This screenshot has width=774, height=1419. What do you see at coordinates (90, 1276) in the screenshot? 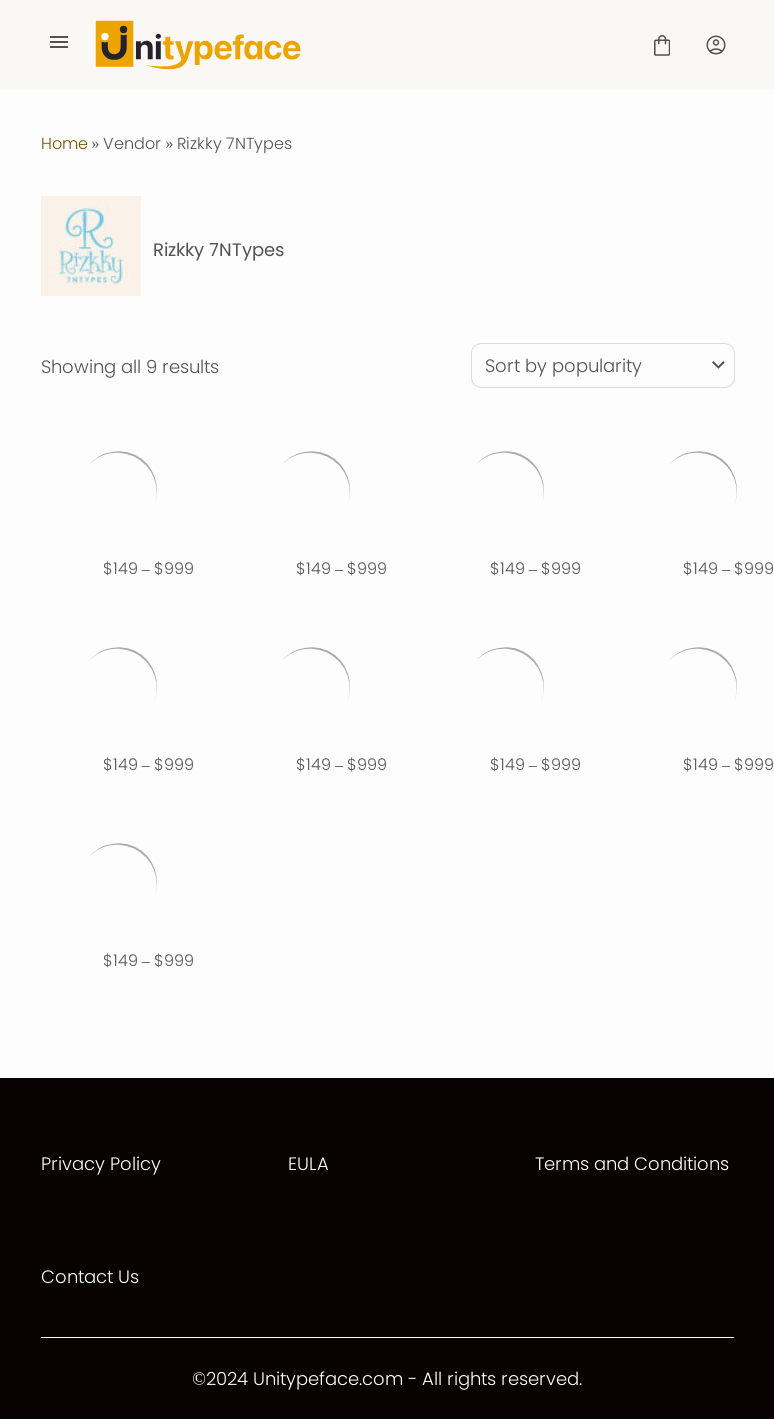
I see `Contact Us` at bounding box center [90, 1276].